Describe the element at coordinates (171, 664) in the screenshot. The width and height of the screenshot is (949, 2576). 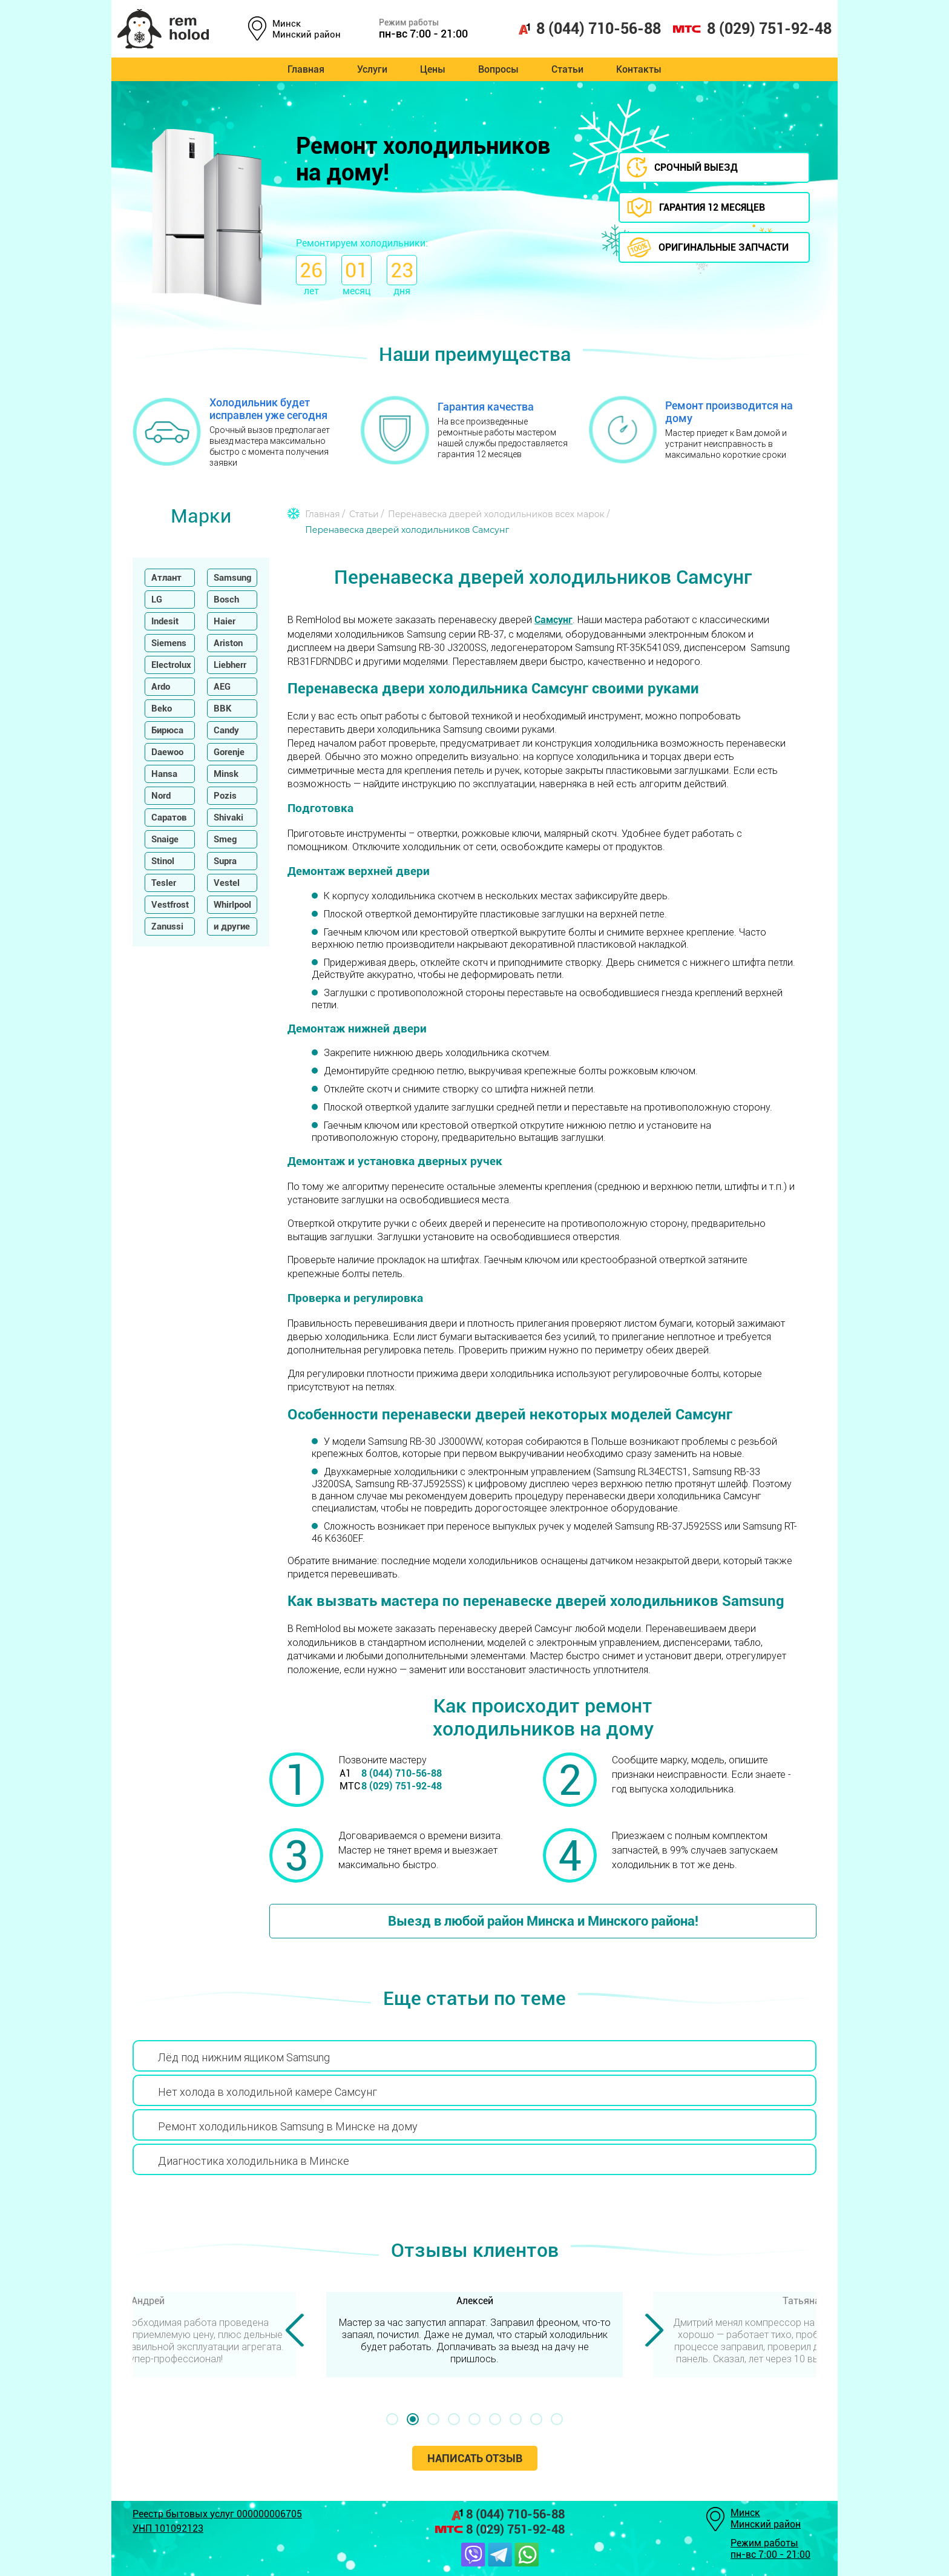
I see `Electrolux` at that location.